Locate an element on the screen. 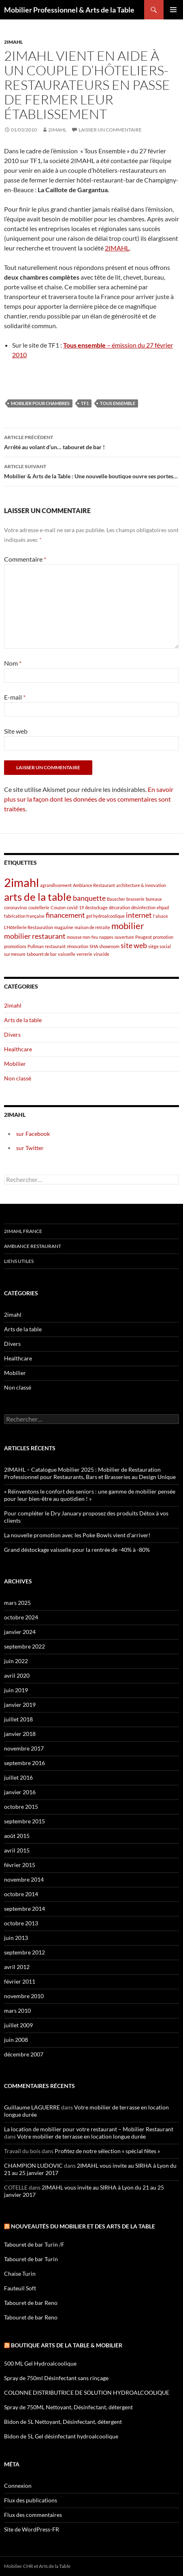 Image resolution: width=183 pixels, height=2576 pixels. septembre 2014 is located at coordinates (24, 1908).